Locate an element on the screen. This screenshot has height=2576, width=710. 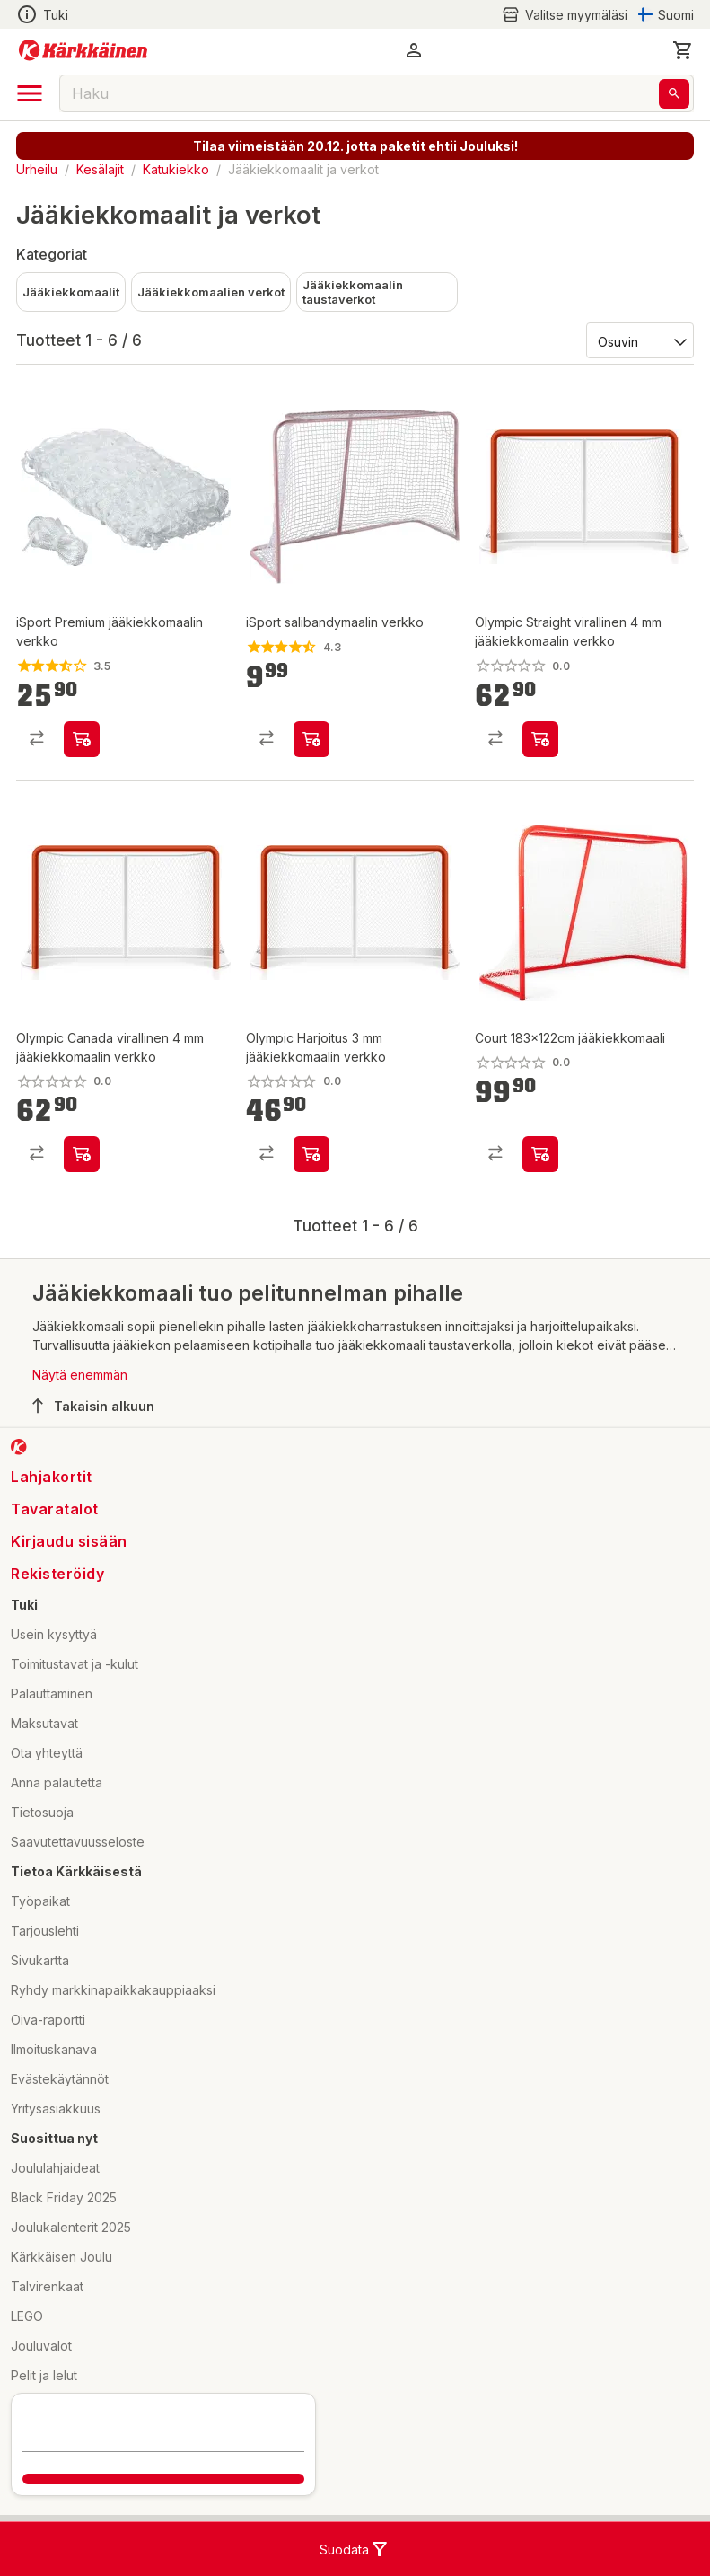
[product-add-to-cart-p56569517019] is located at coordinates (82, 739).